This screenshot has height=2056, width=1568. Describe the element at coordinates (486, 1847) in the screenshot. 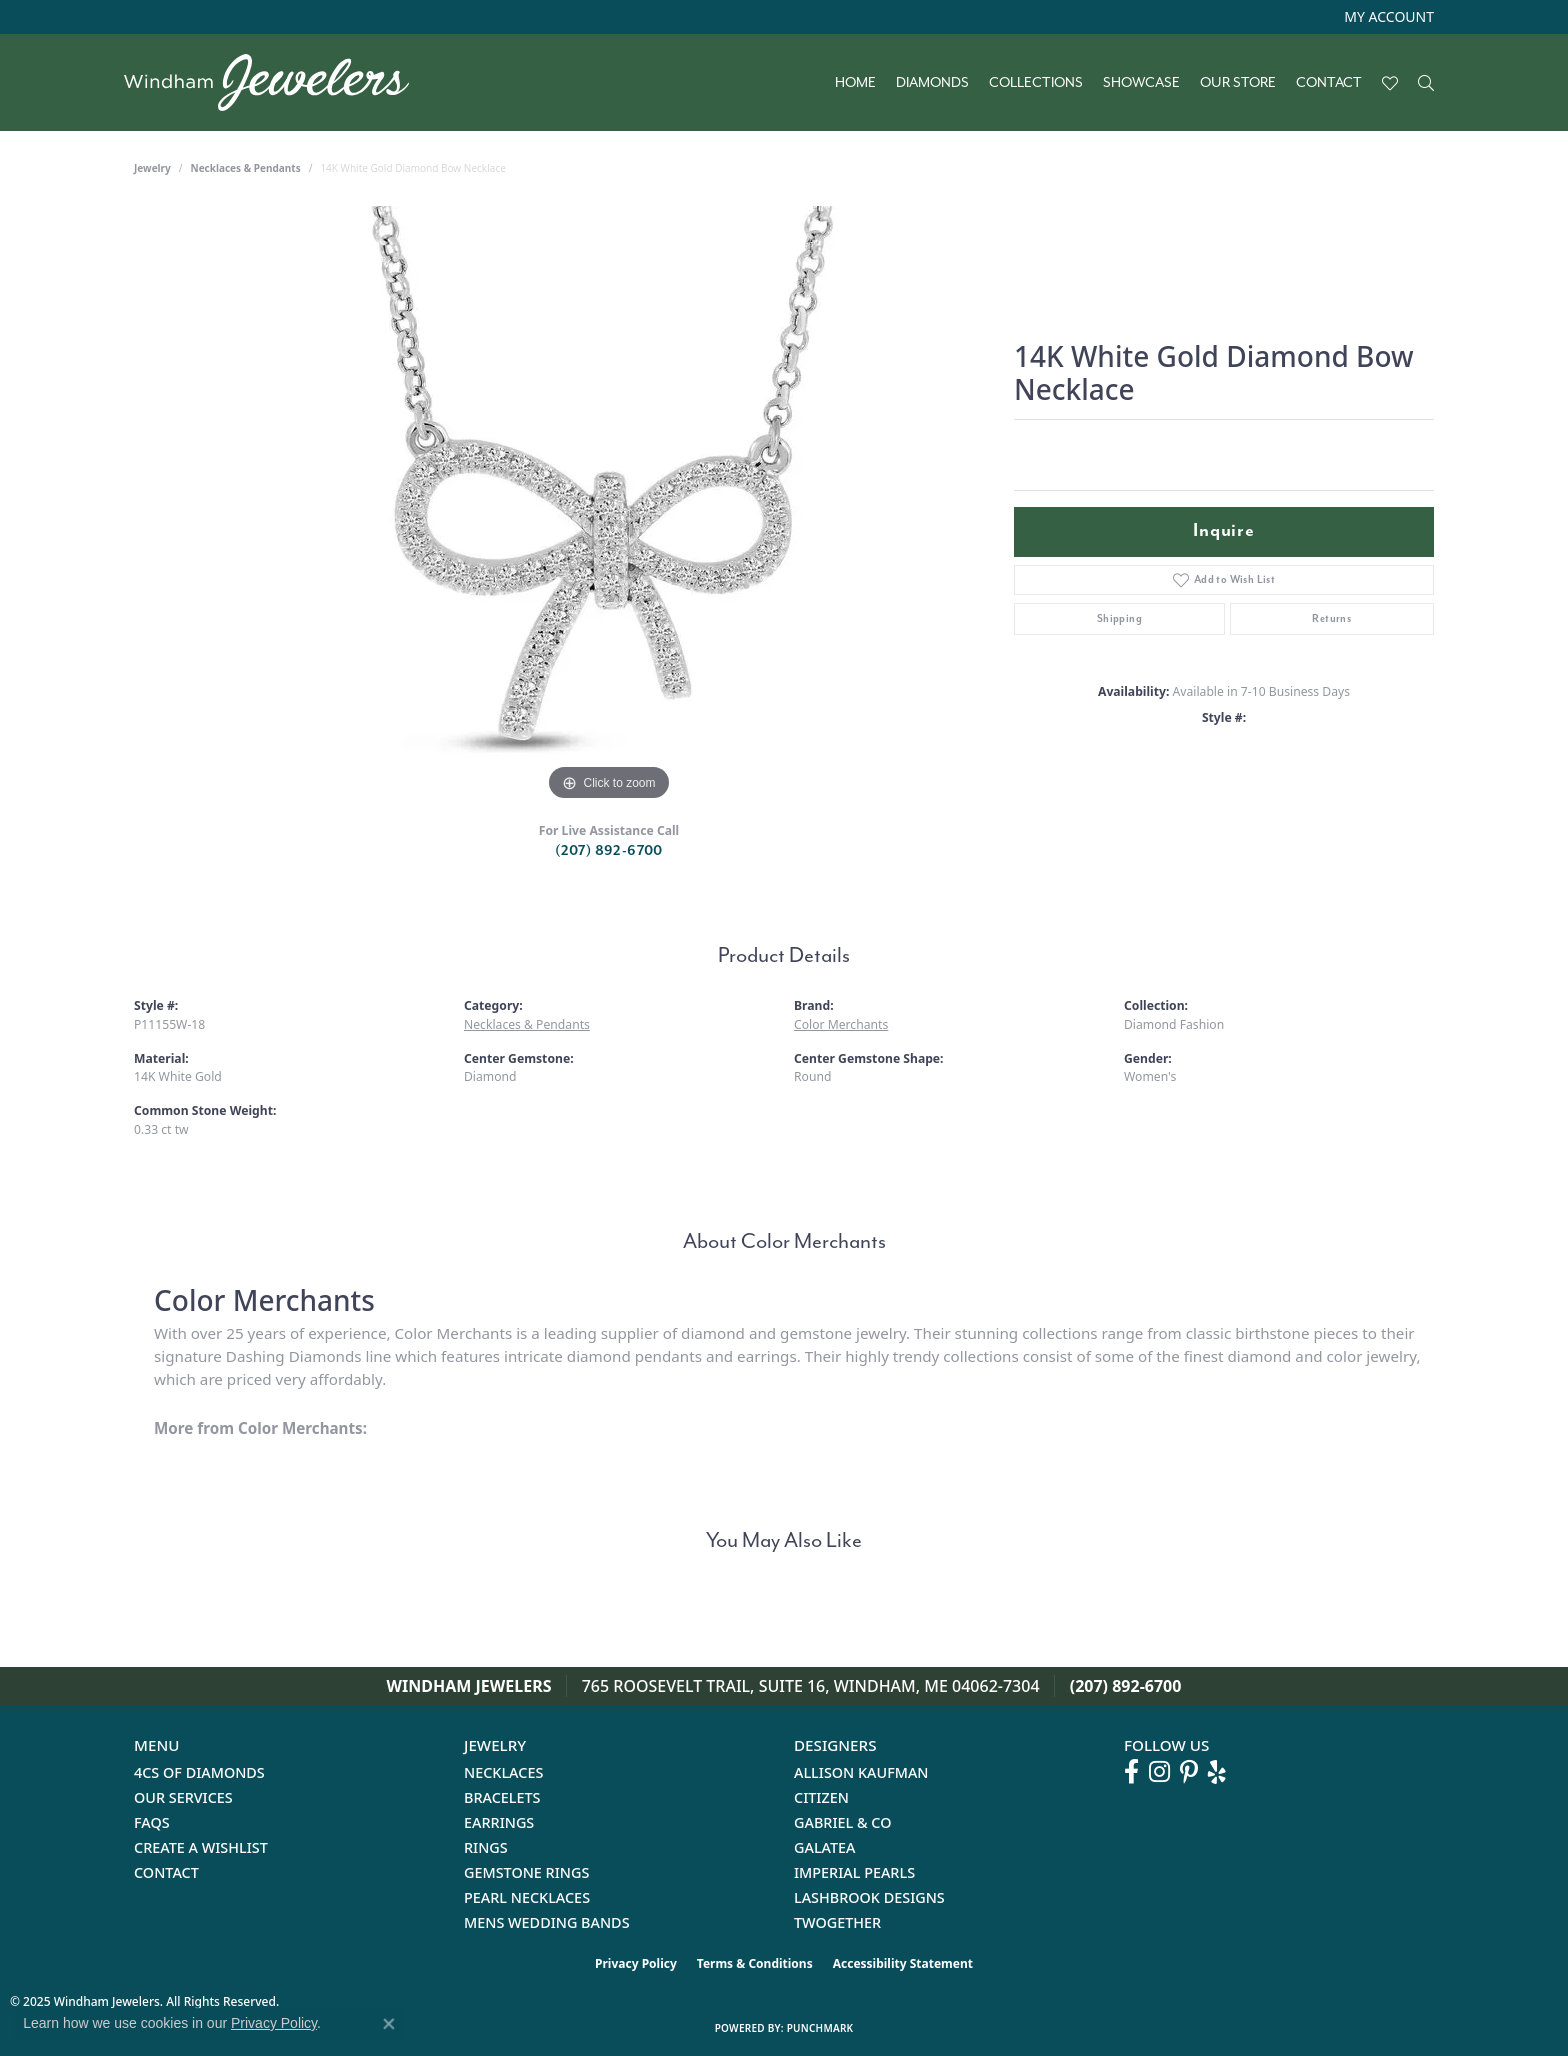

I see `Rings` at that location.